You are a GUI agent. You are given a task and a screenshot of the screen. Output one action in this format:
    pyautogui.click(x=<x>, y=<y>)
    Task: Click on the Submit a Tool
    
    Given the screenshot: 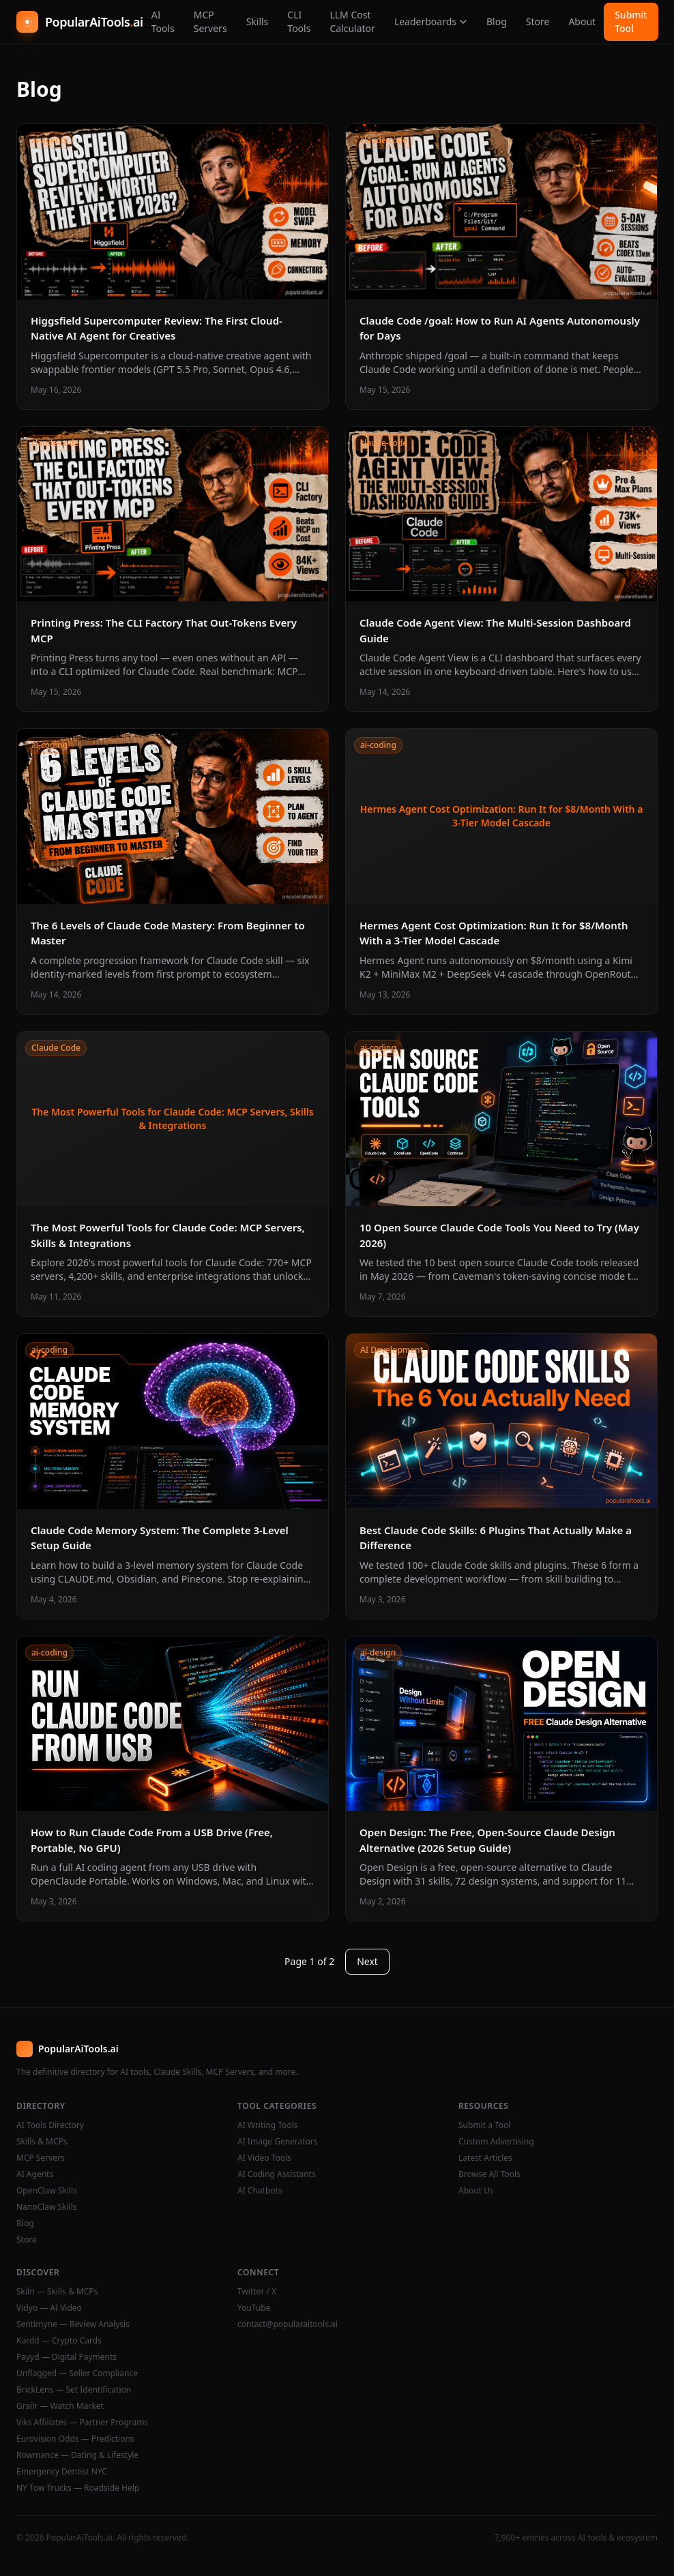 What is the action you would take?
    pyautogui.click(x=484, y=2125)
    